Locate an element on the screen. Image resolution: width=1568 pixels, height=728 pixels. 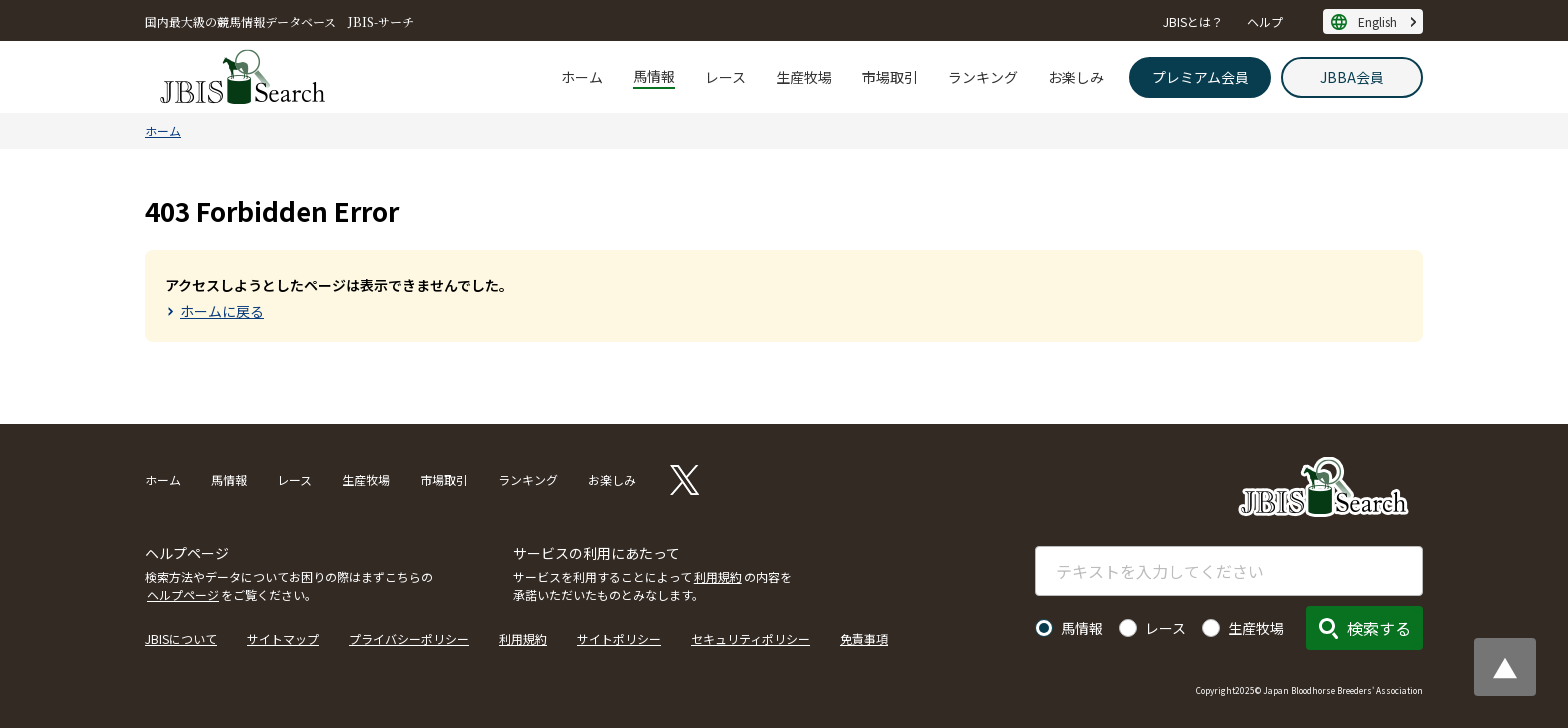
免責事項 is located at coordinates (864, 638).